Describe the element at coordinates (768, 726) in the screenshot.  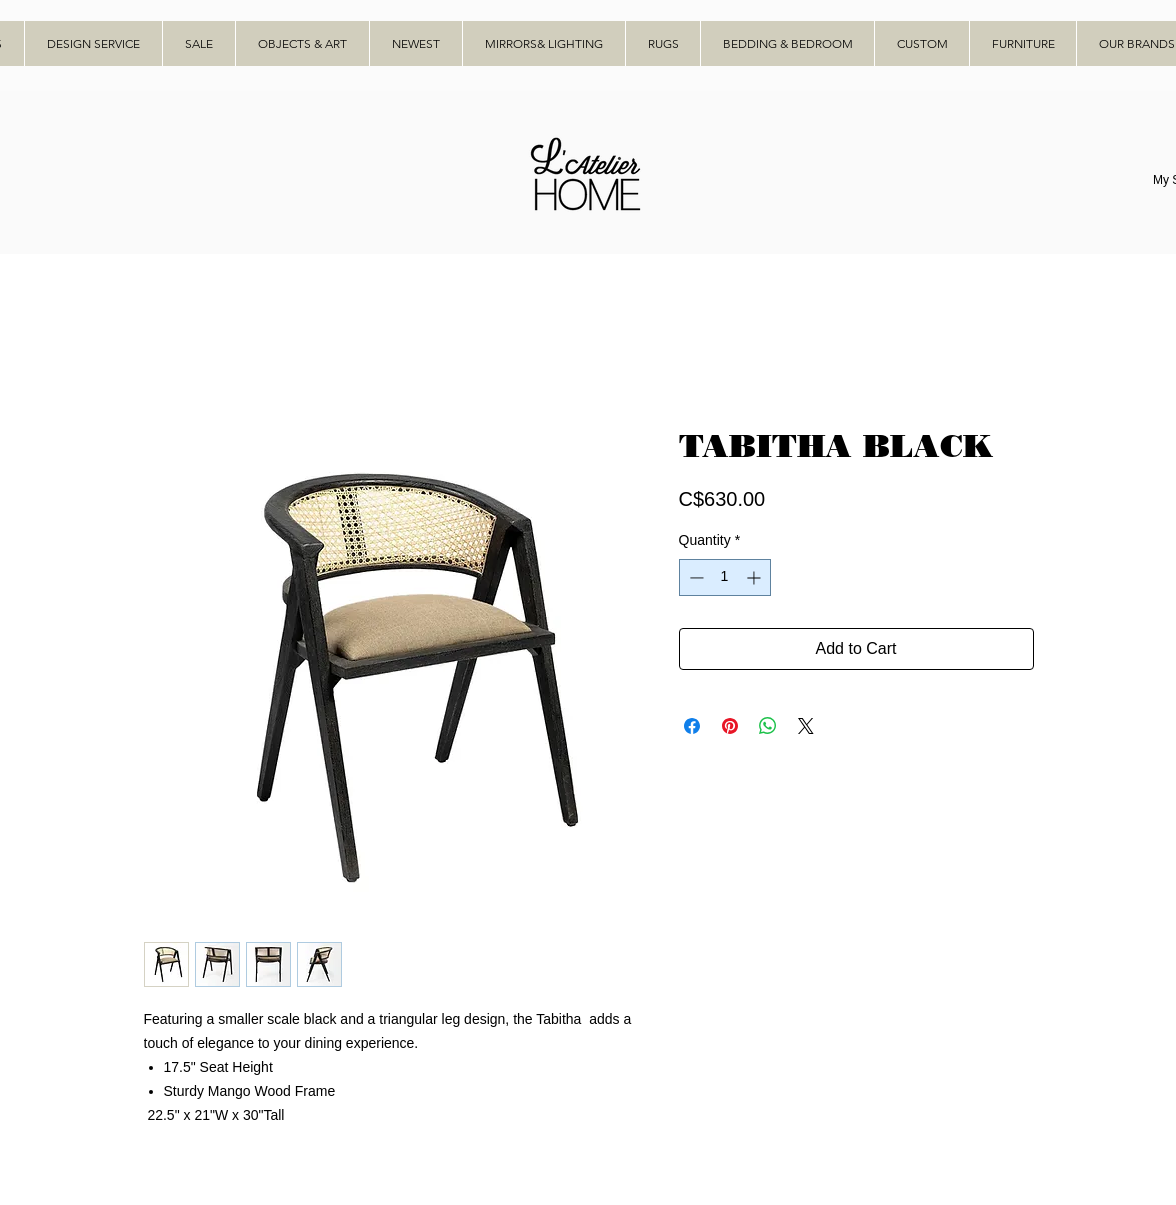
I see `[Share on WhatsApp]` at that location.